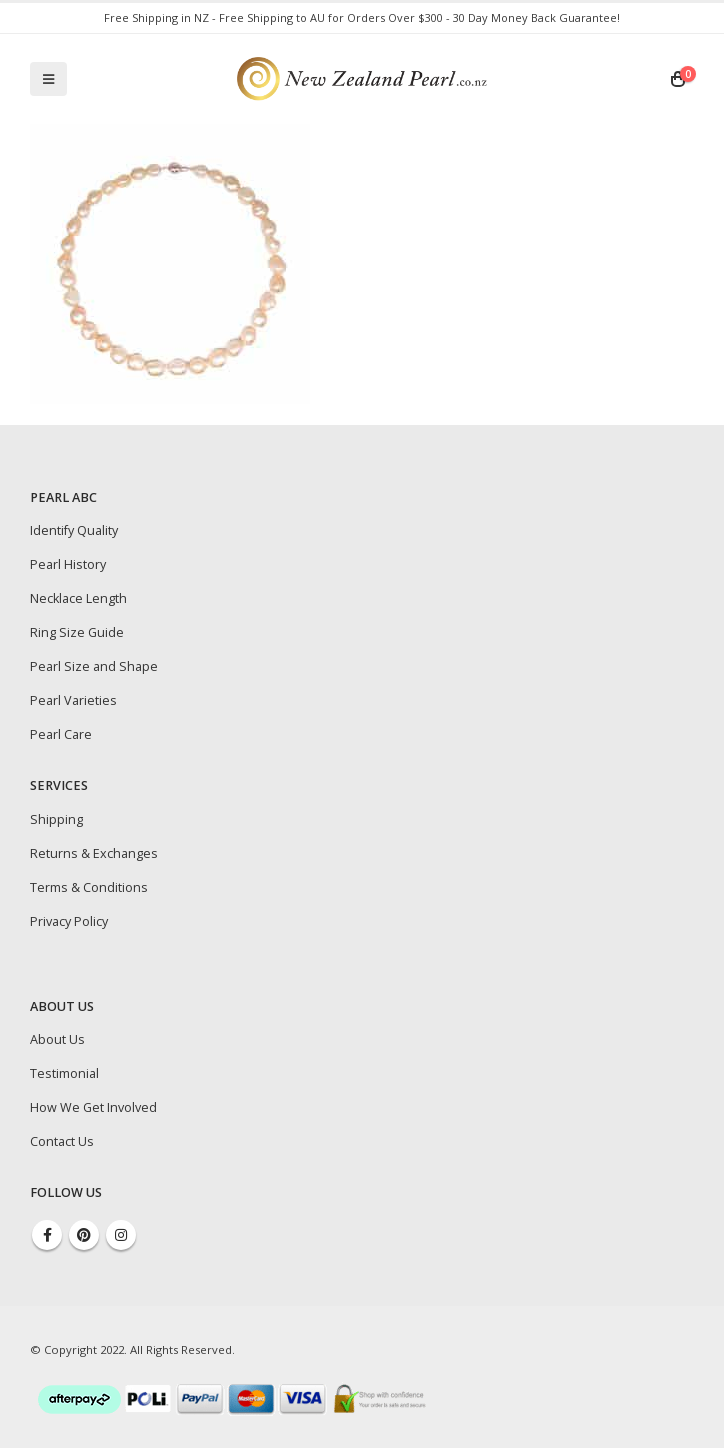  What do you see at coordinates (84, 1235) in the screenshot?
I see `Pinterest` at bounding box center [84, 1235].